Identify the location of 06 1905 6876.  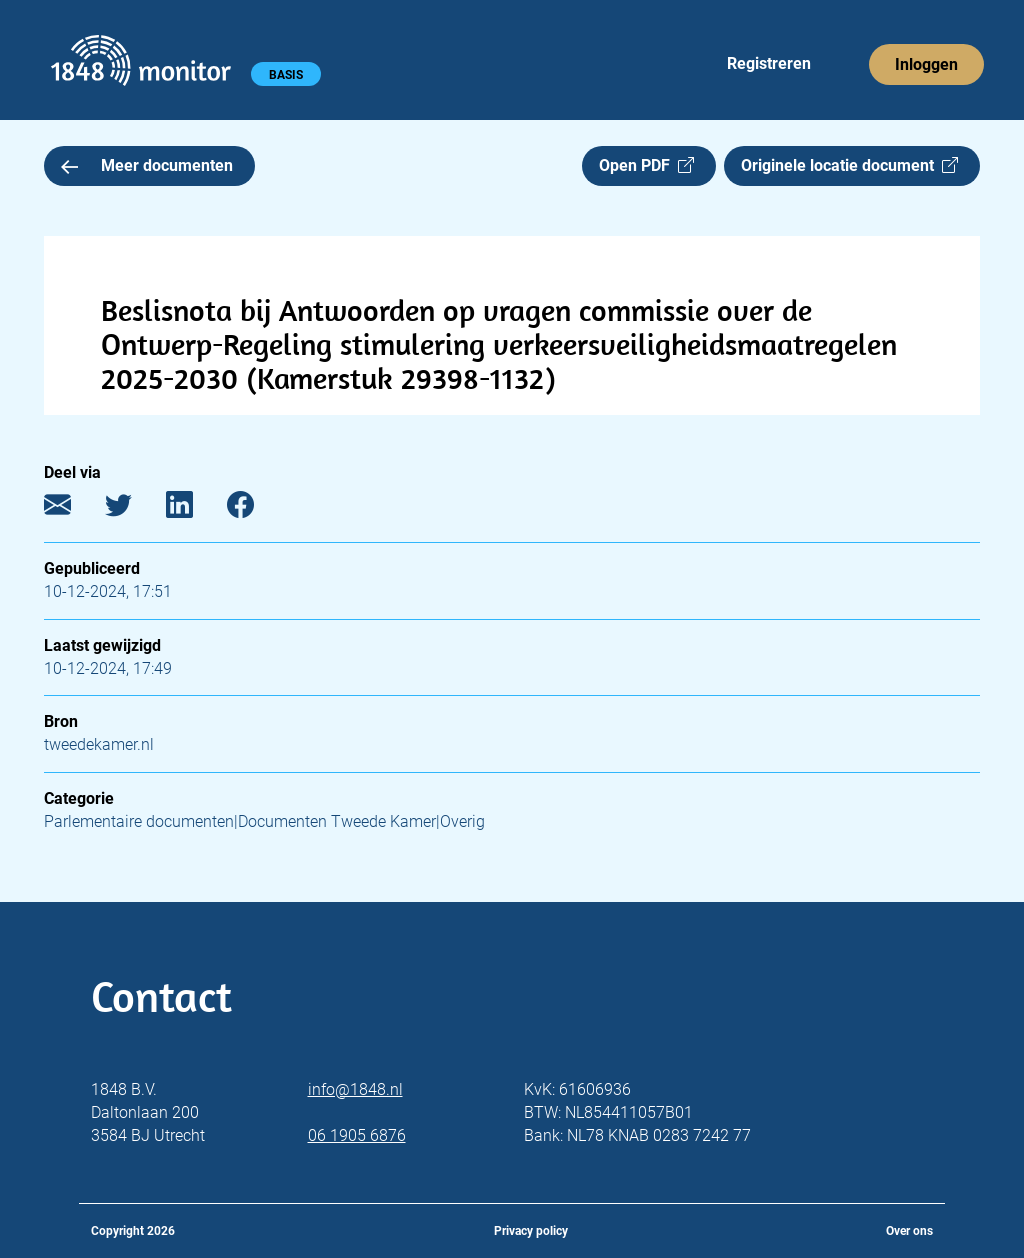
(357, 1135).